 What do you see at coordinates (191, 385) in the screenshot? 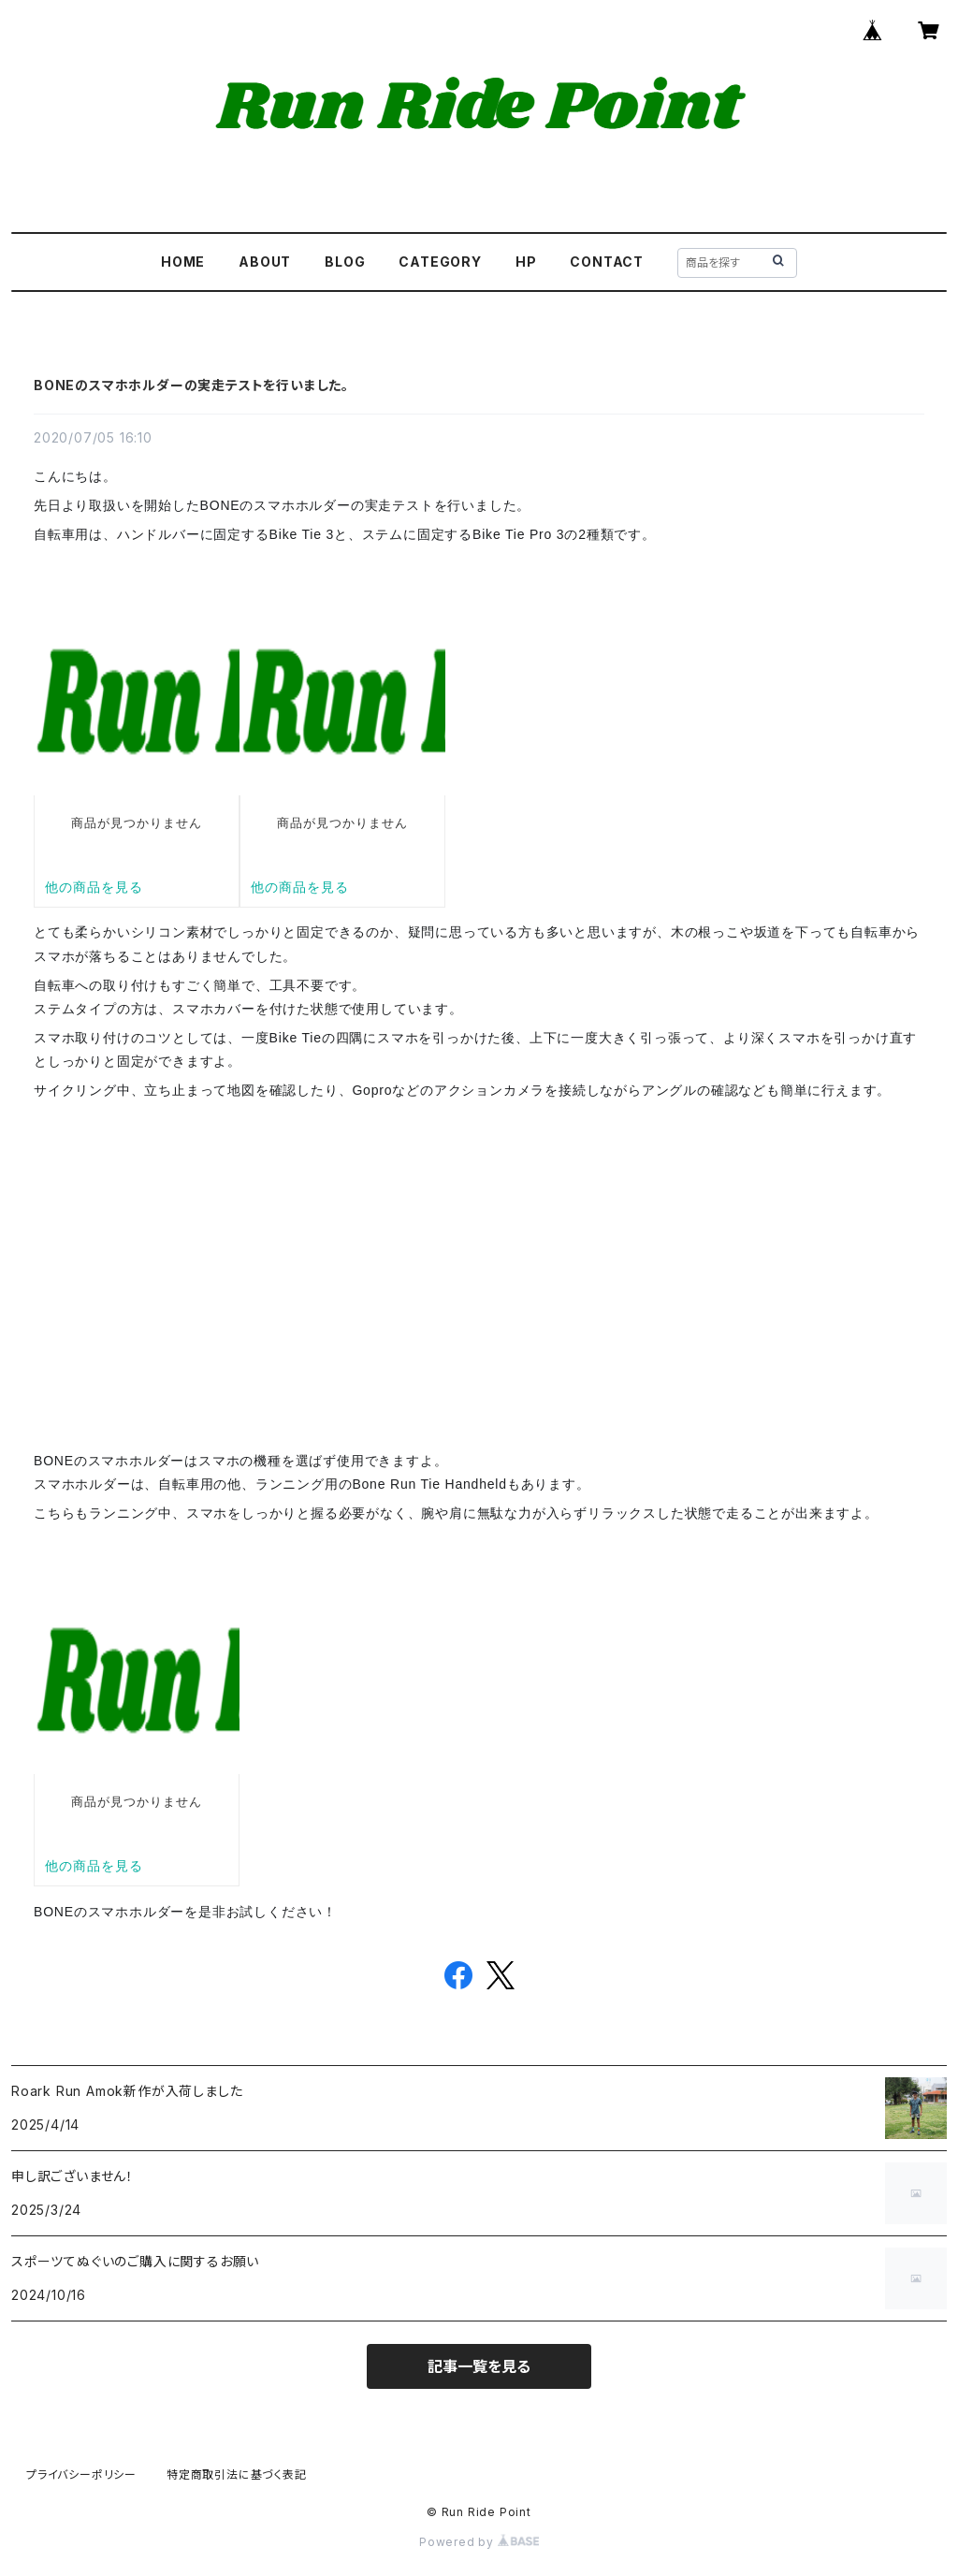
I see `BONEのスマホホルダーの実走テストを行いました。` at bounding box center [191, 385].